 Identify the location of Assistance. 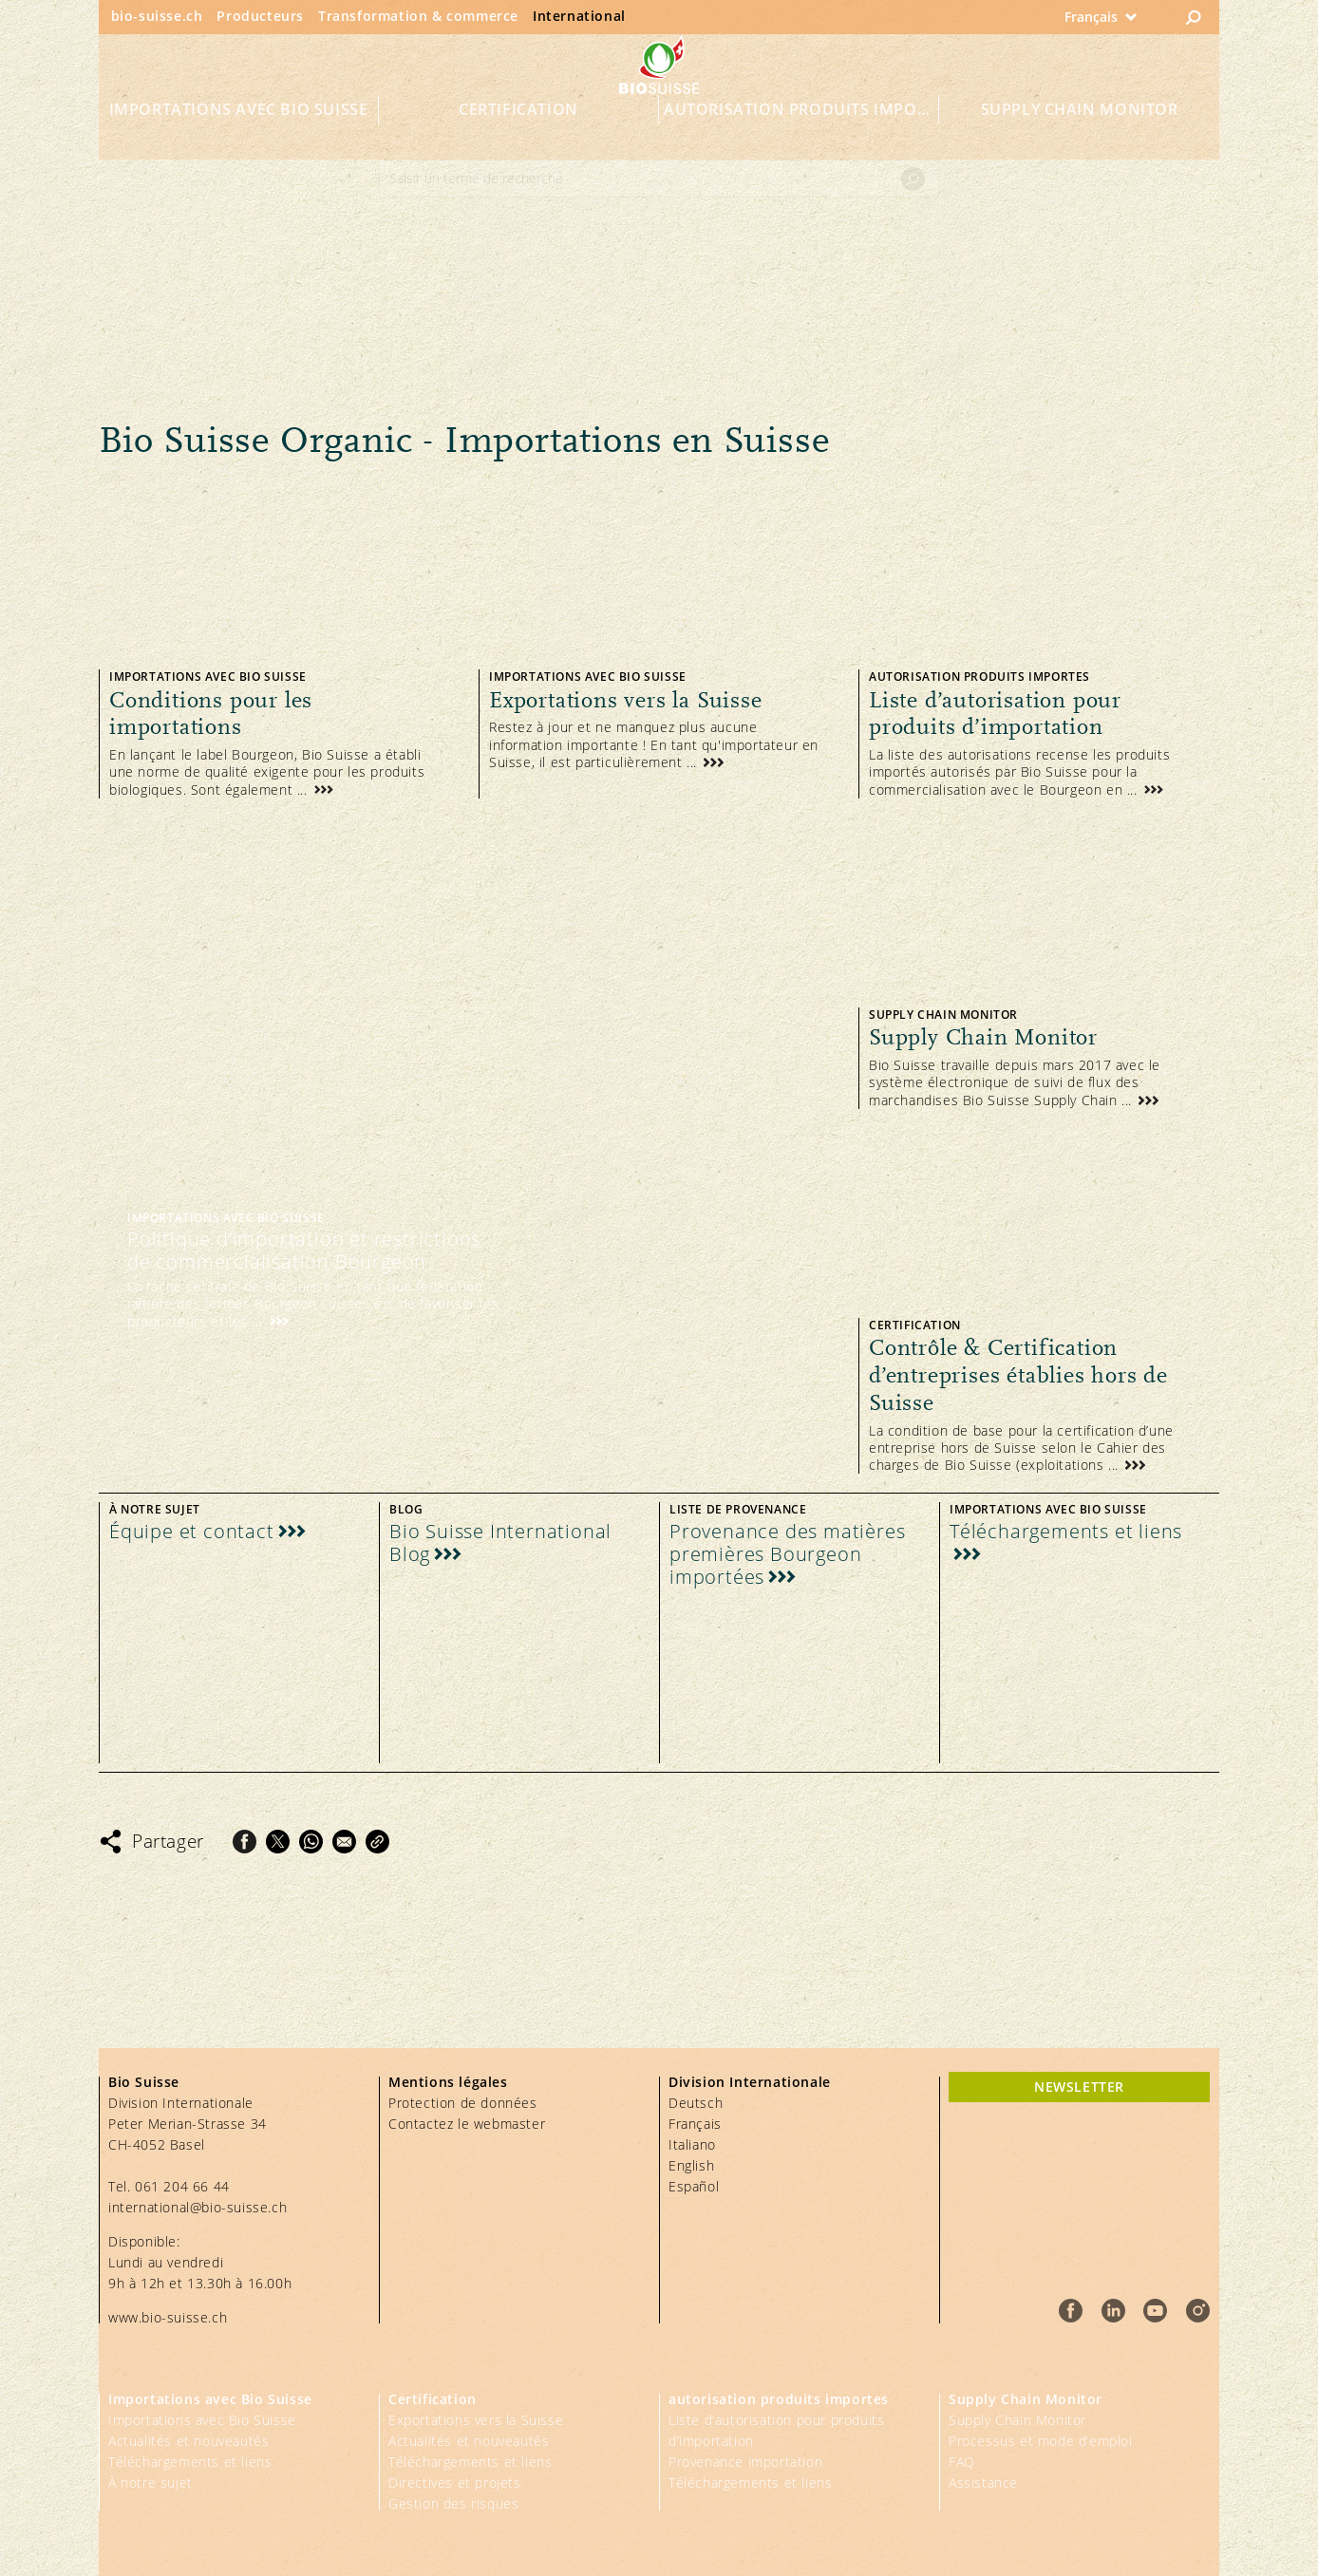
(983, 2482).